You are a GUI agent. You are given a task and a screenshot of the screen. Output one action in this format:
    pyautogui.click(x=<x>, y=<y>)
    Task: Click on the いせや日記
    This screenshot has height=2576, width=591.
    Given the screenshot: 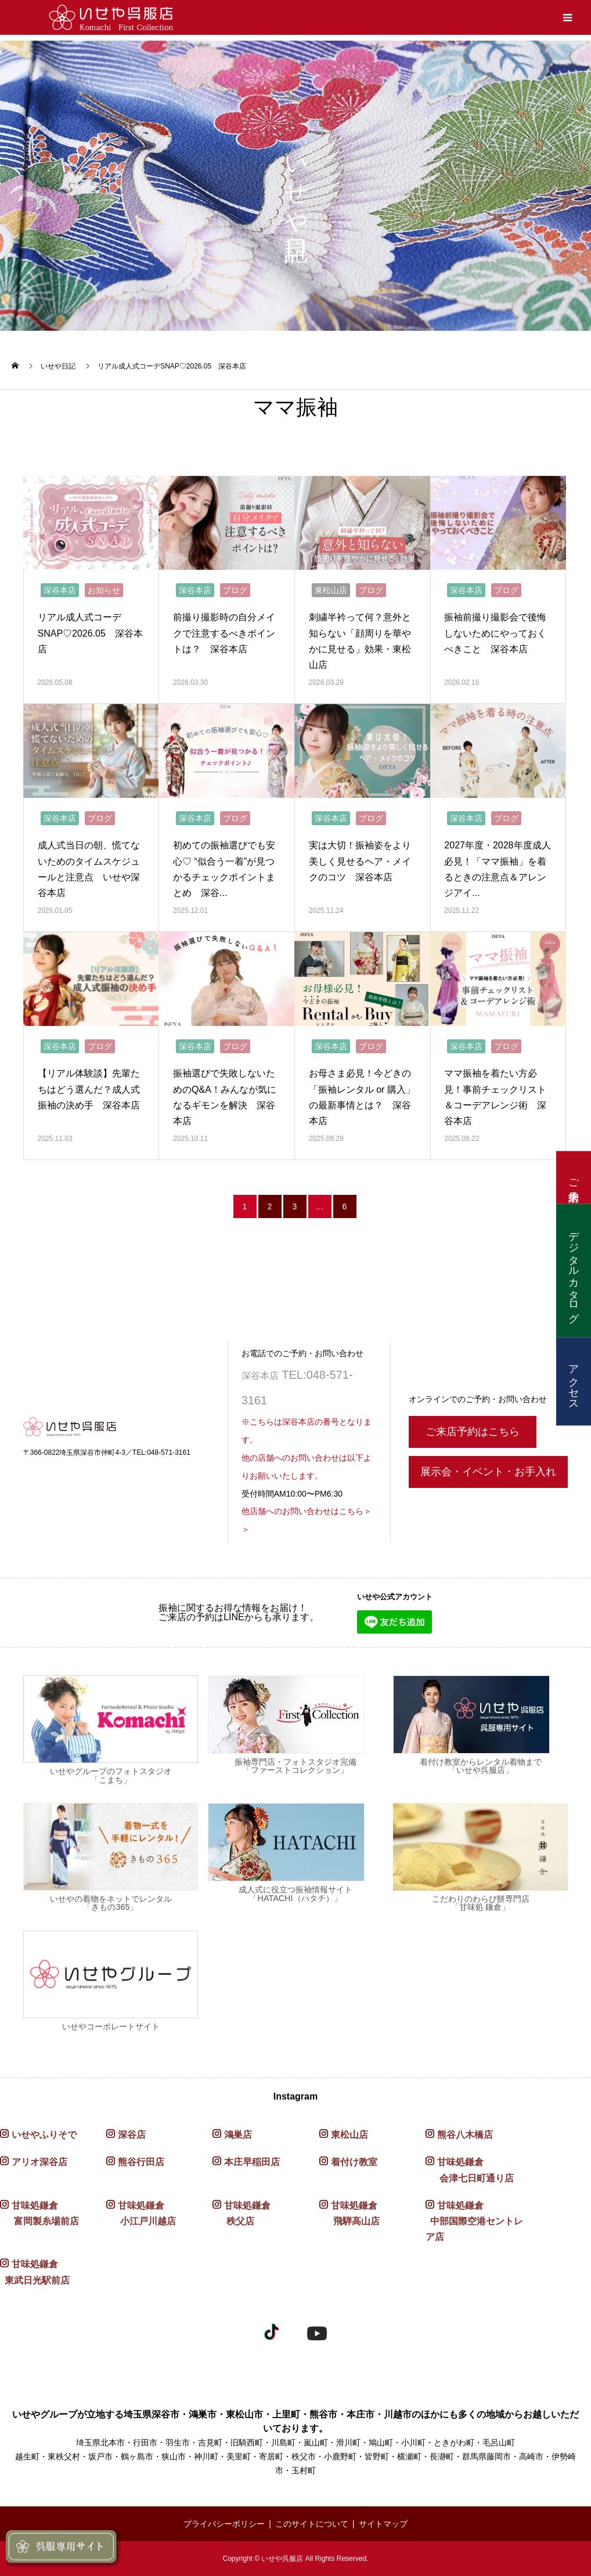 What is the action you would take?
    pyautogui.click(x=58, y=366)
    